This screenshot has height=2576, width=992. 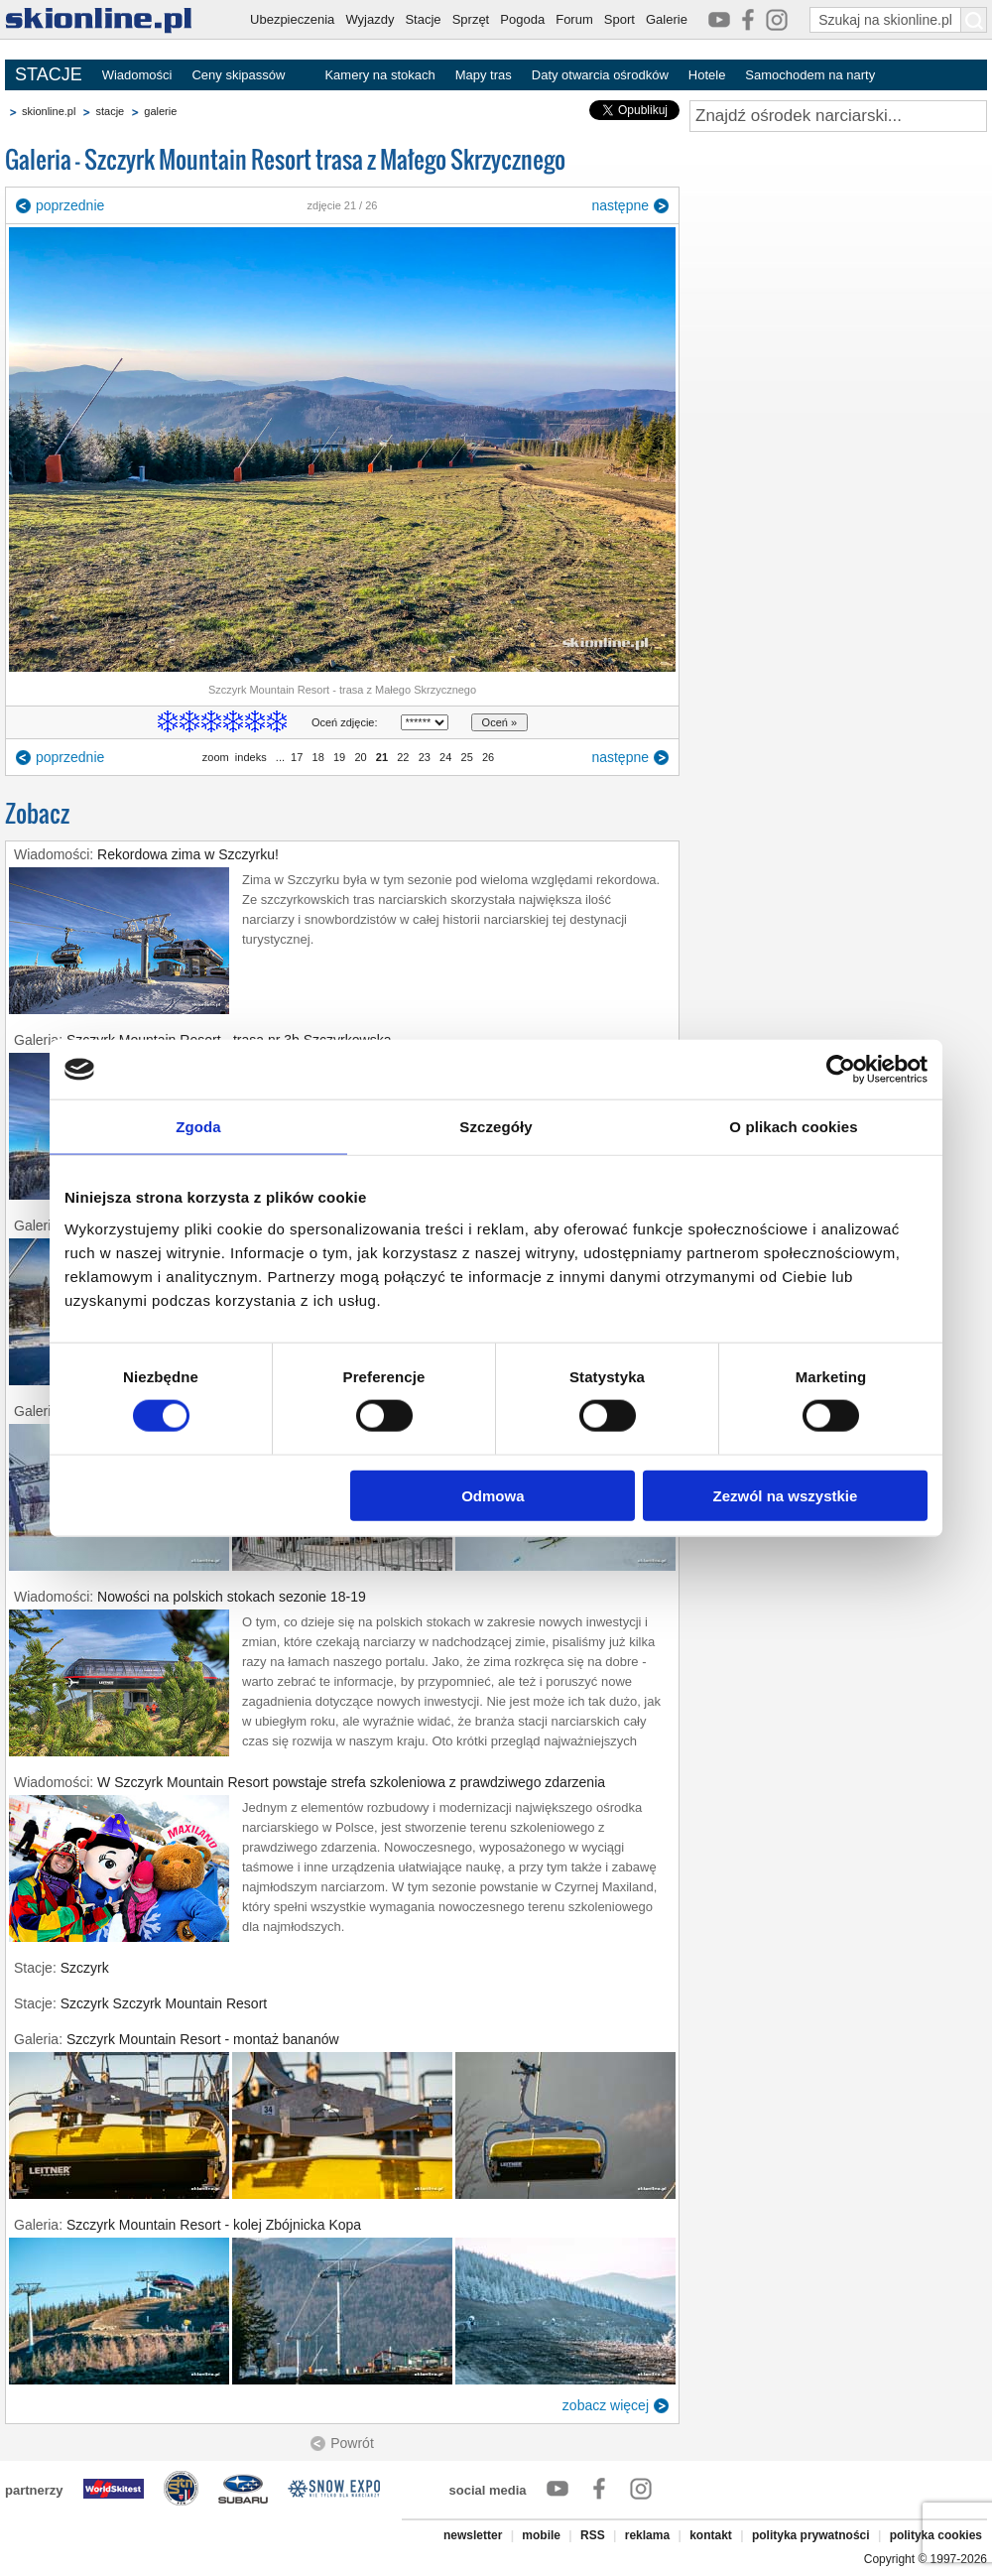 What do you see at coordinates (471, 19) in the screenshot?
I see `Sprzęt` at bounding box center [471, 19].